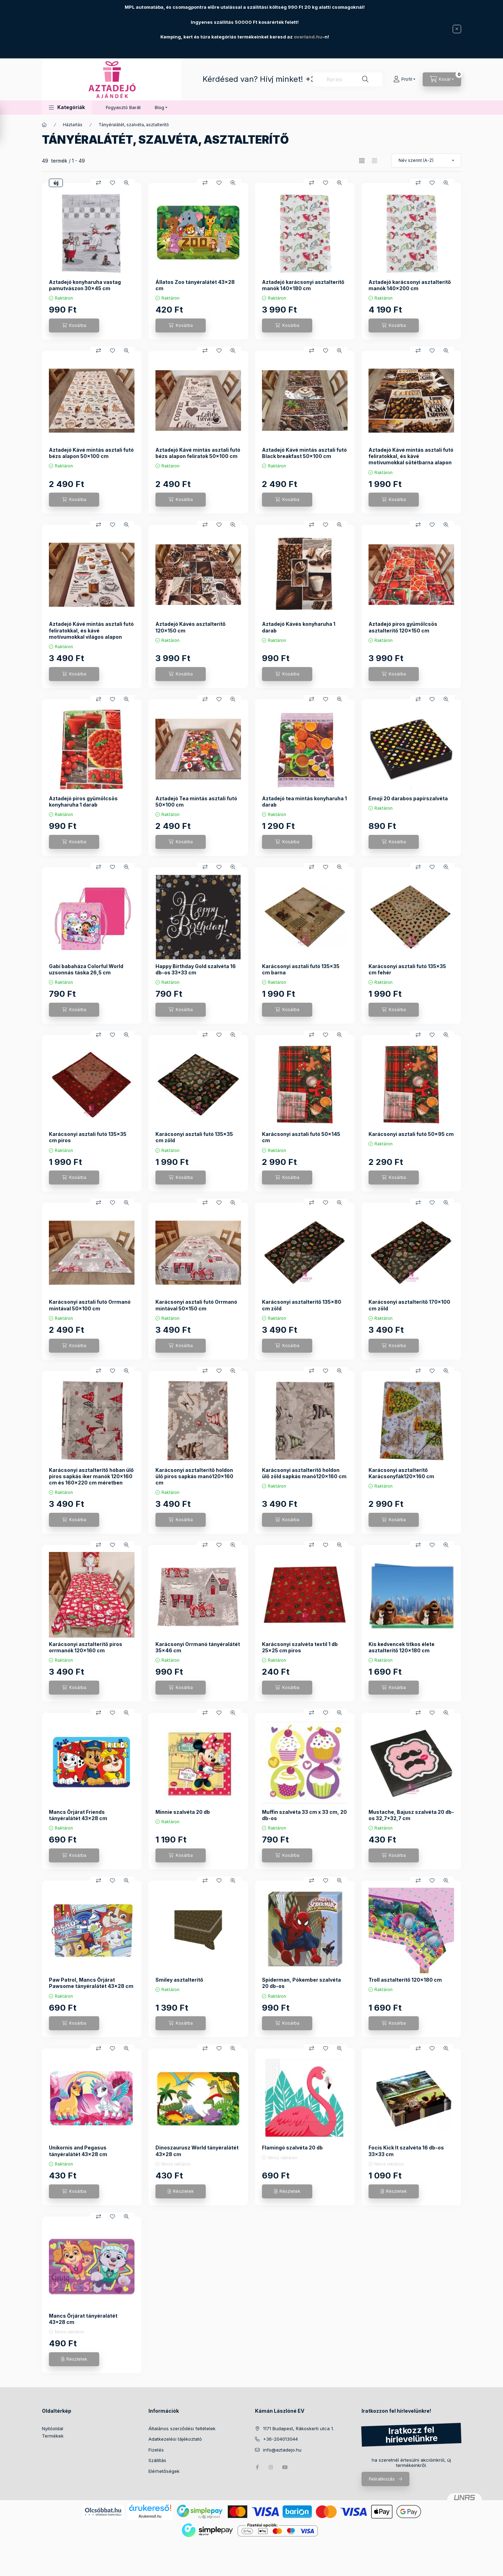 This screenshot has width=503, height=2576. What do you see at coordinates (195, 285) in the screenshot?
I see `Állatos Zoo tányéralátét 43x28 cm` at bounding box center [195, 285].